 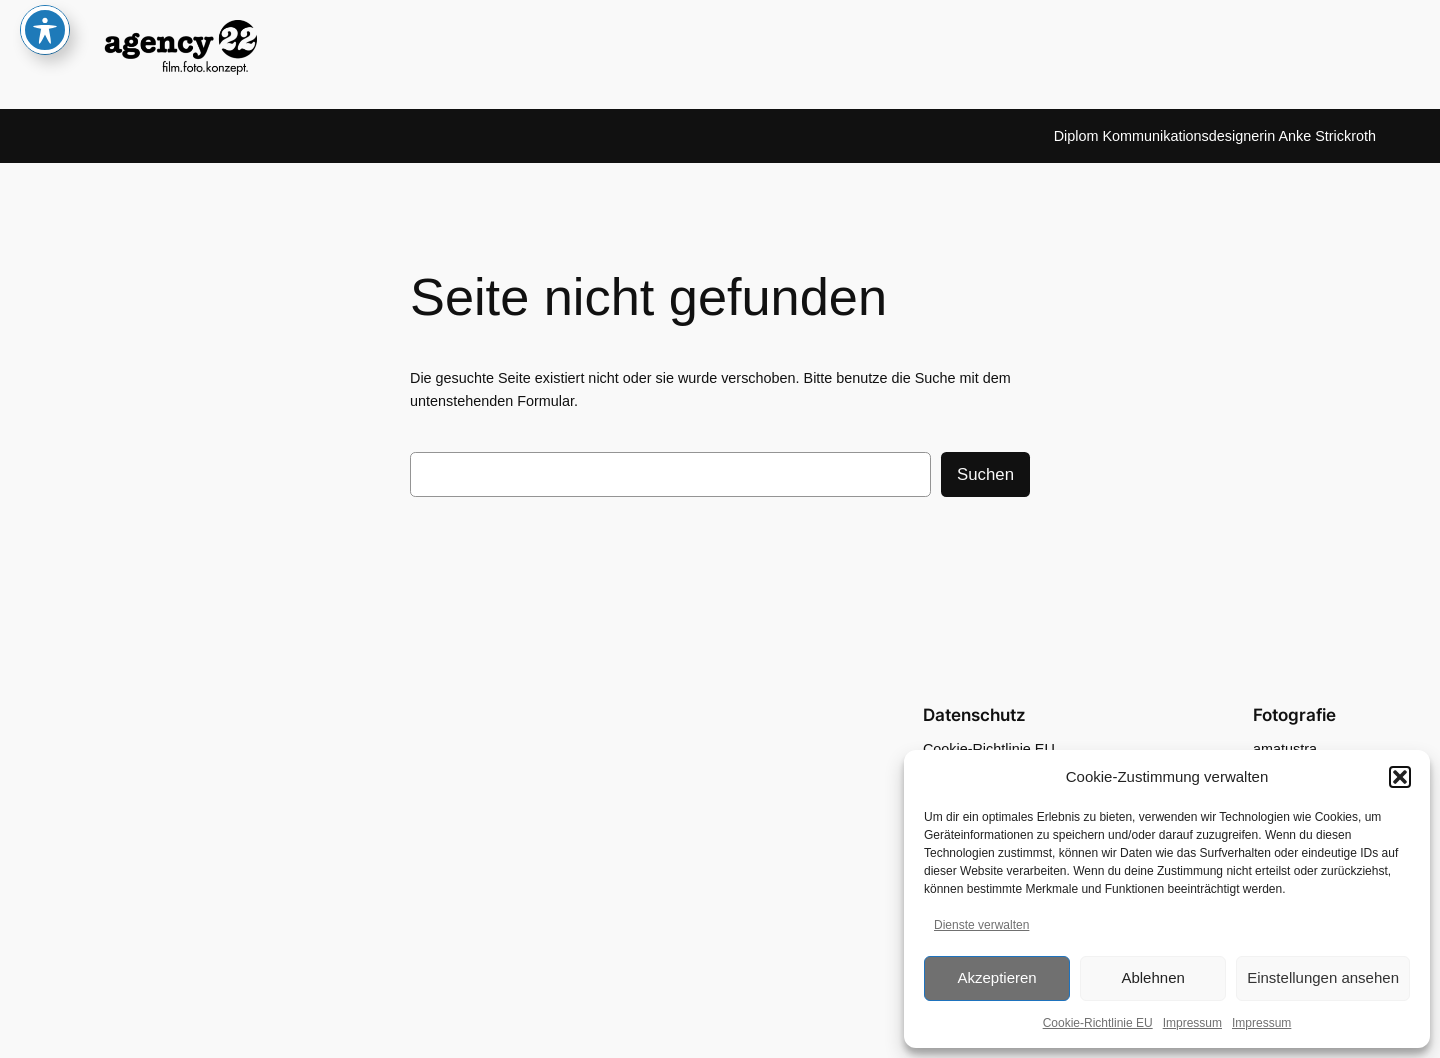 What do you see at coordinates (1152, 977) in the screenshot?
I see `Ablehnen` at bounding box center [1152, 977].